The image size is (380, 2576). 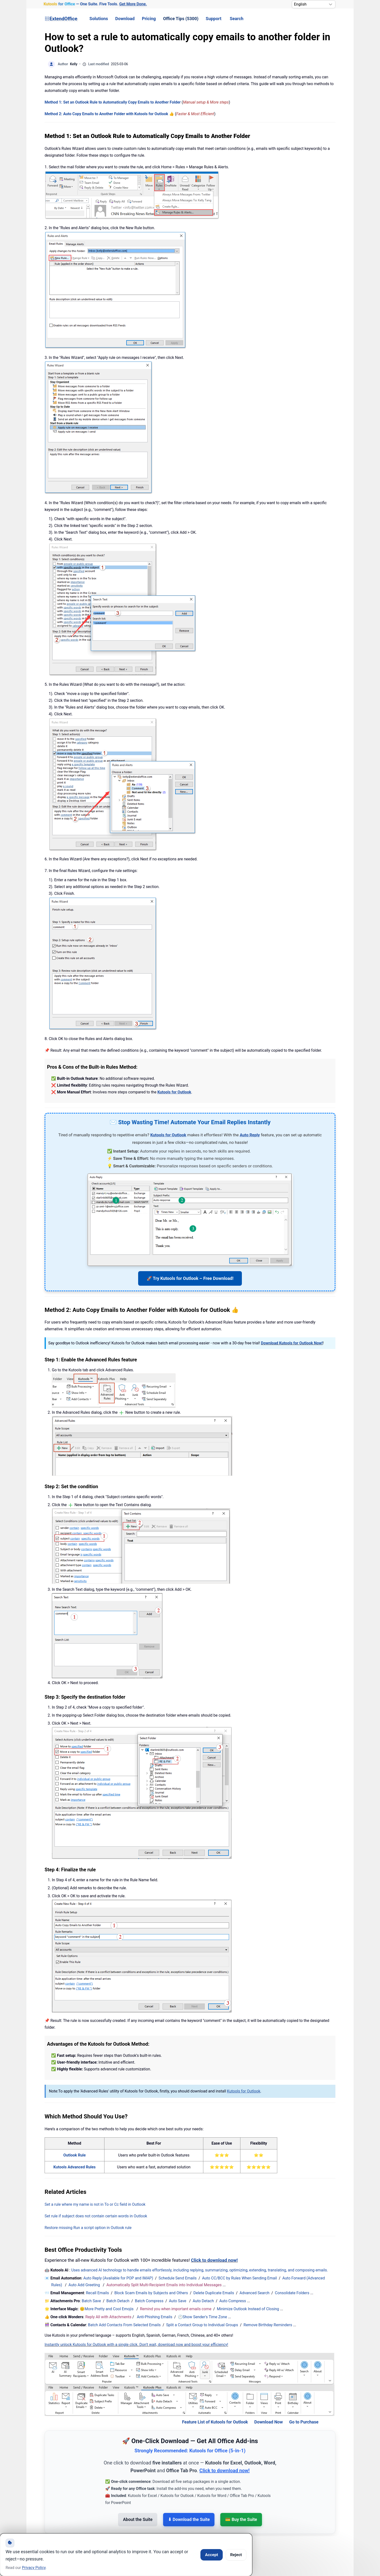 What do you see at coordinates (177, 2278) in the screenshot?
I see `Schedule Send Emails` at bounding box center [177, 2278].